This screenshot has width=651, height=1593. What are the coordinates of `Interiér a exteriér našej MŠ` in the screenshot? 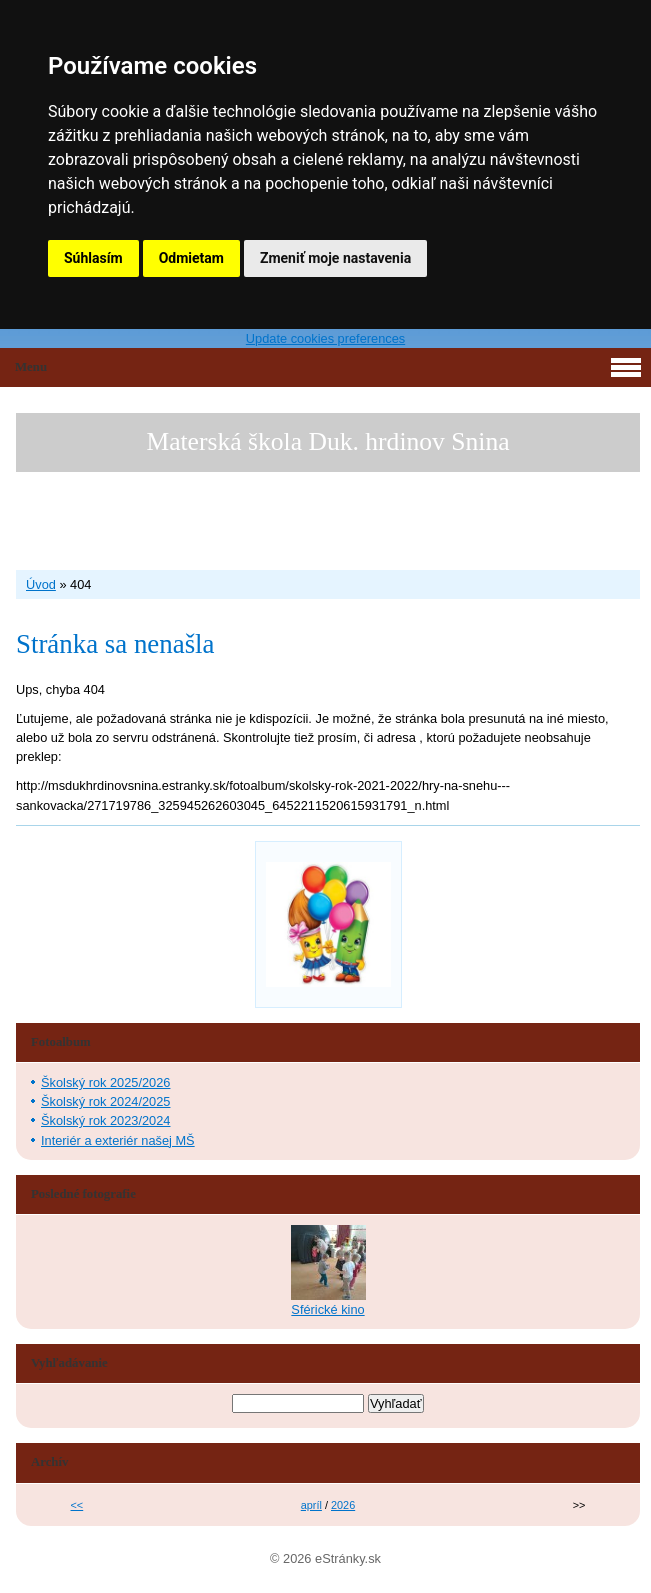 It's located at (118, 1140).